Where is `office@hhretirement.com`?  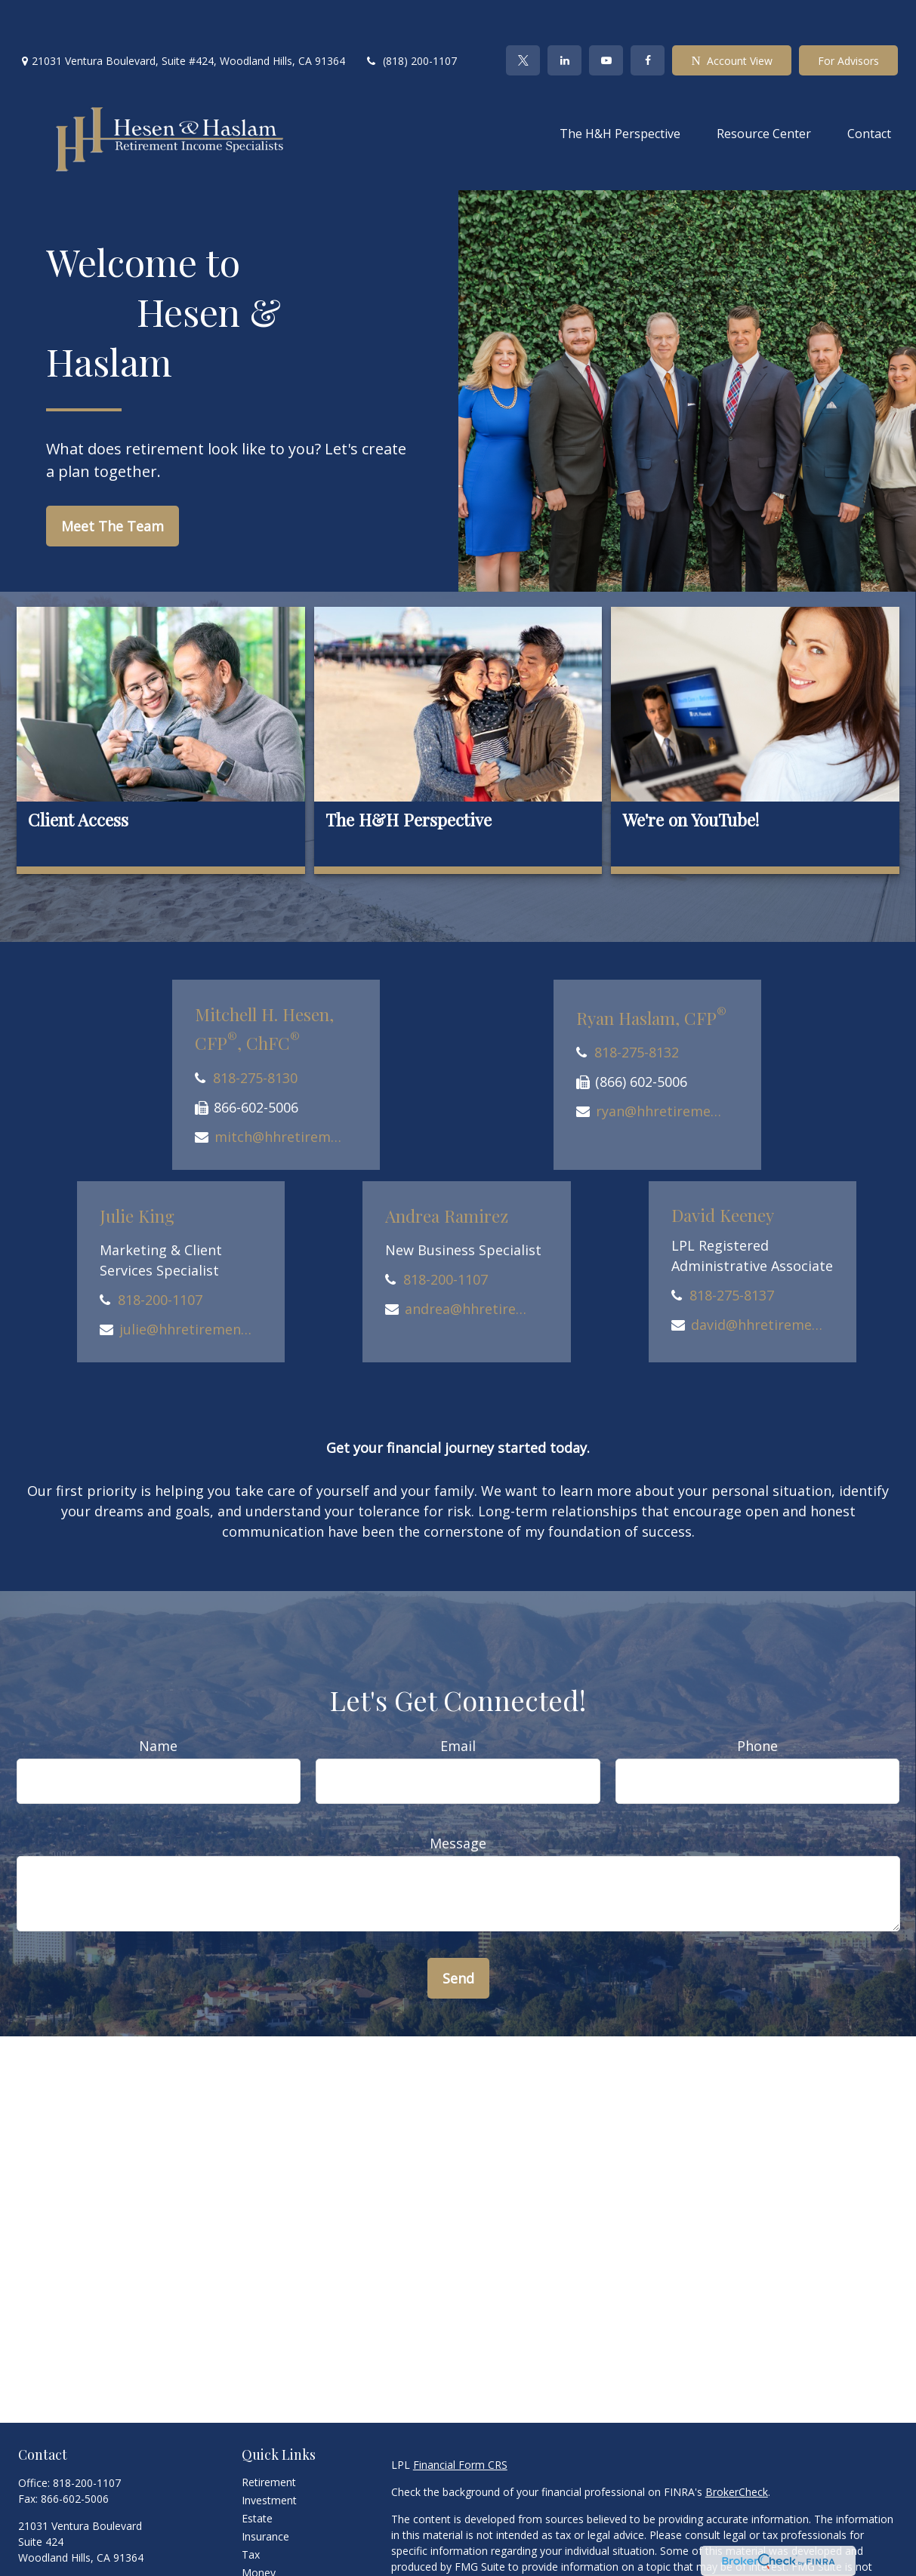 office@hhretirement.com is located at coordinates (80, 2538).